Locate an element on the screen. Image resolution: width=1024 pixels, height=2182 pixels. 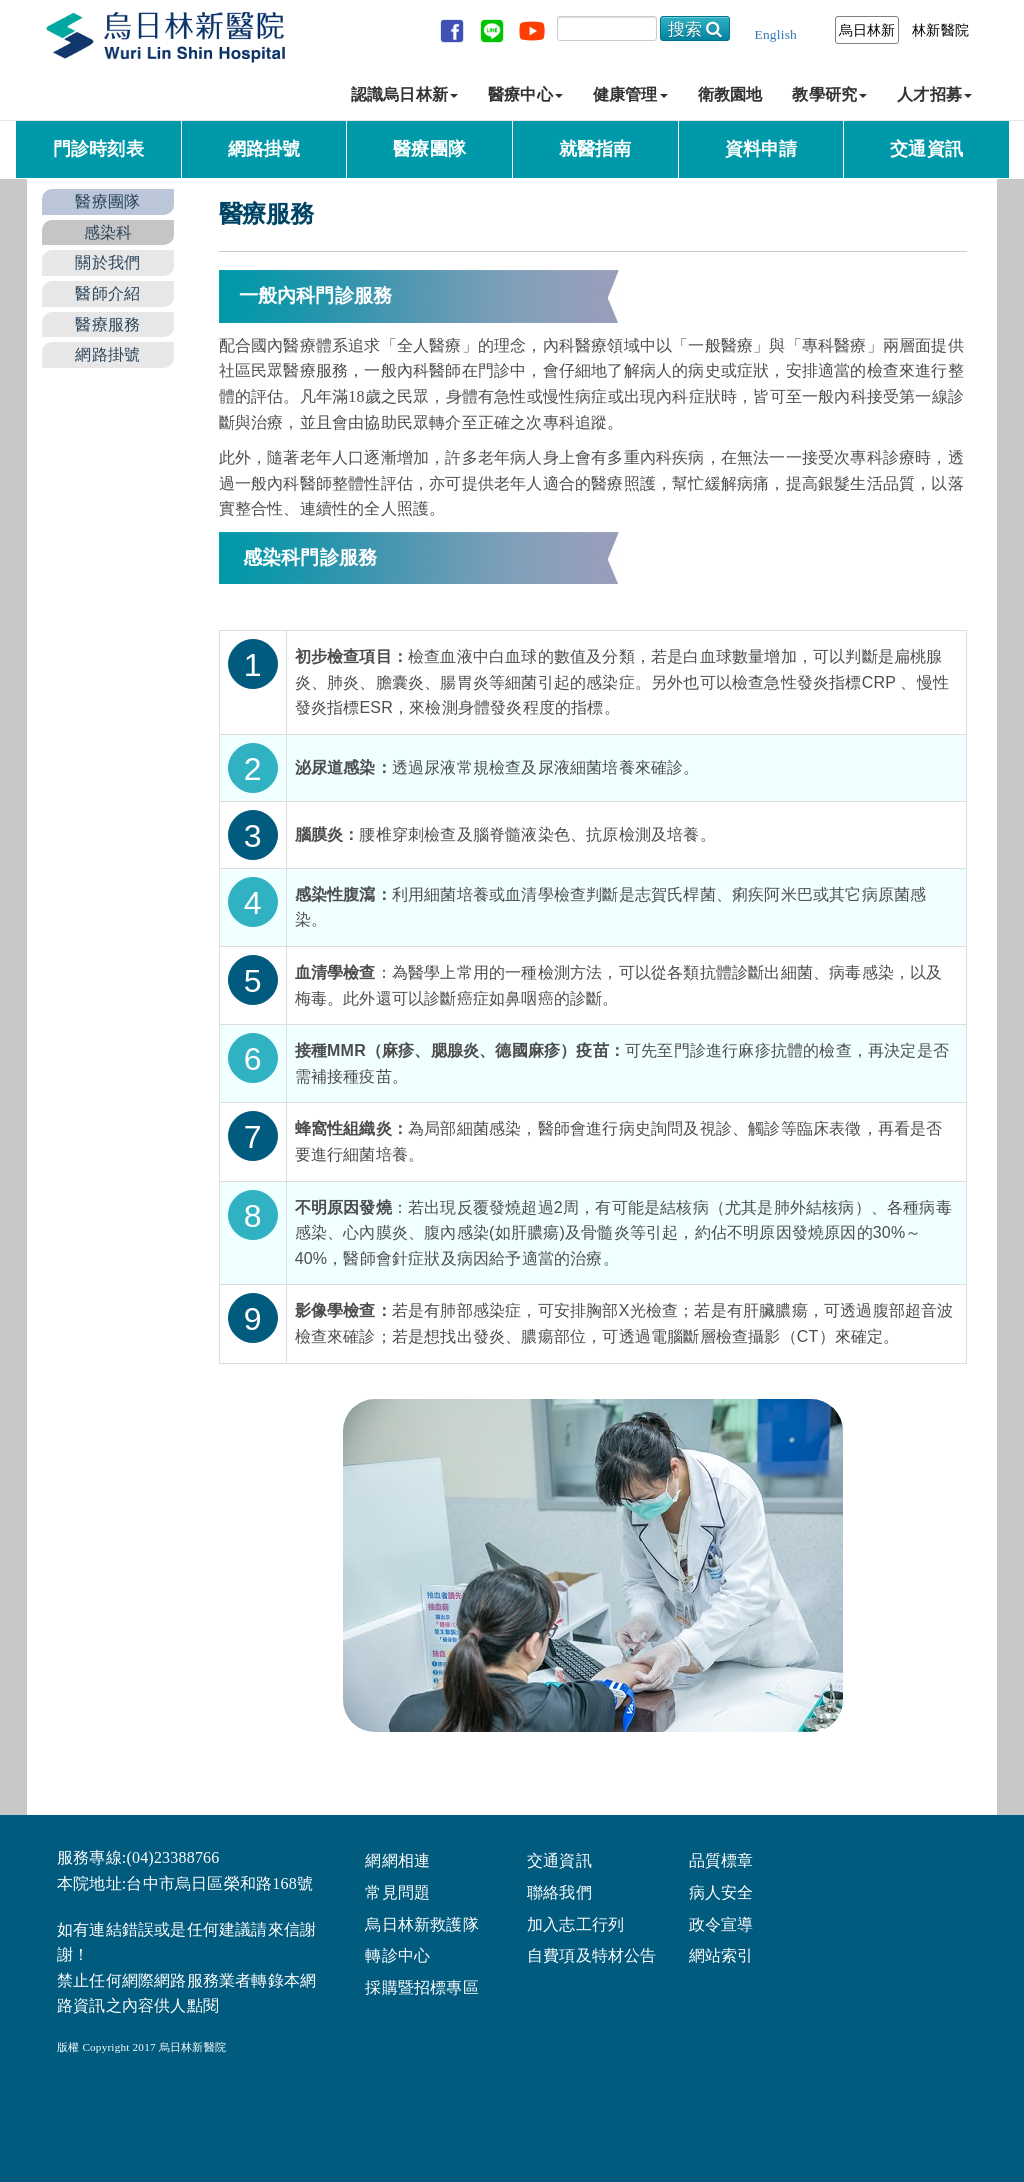
教學研究 [button] is located at coordinates (829, 94).